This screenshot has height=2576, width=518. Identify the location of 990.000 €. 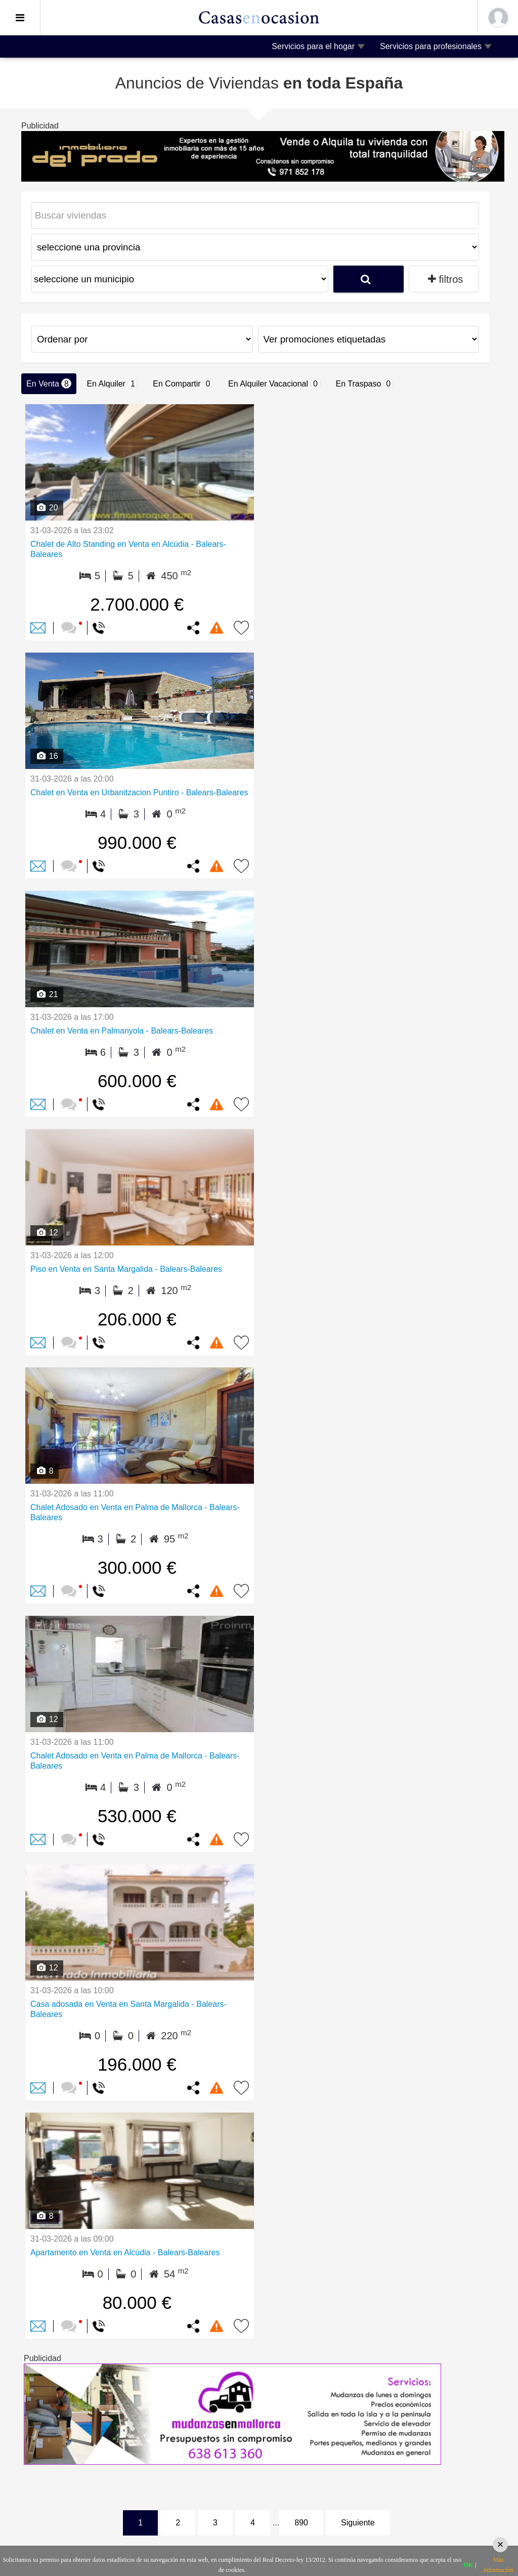
(137, 842).